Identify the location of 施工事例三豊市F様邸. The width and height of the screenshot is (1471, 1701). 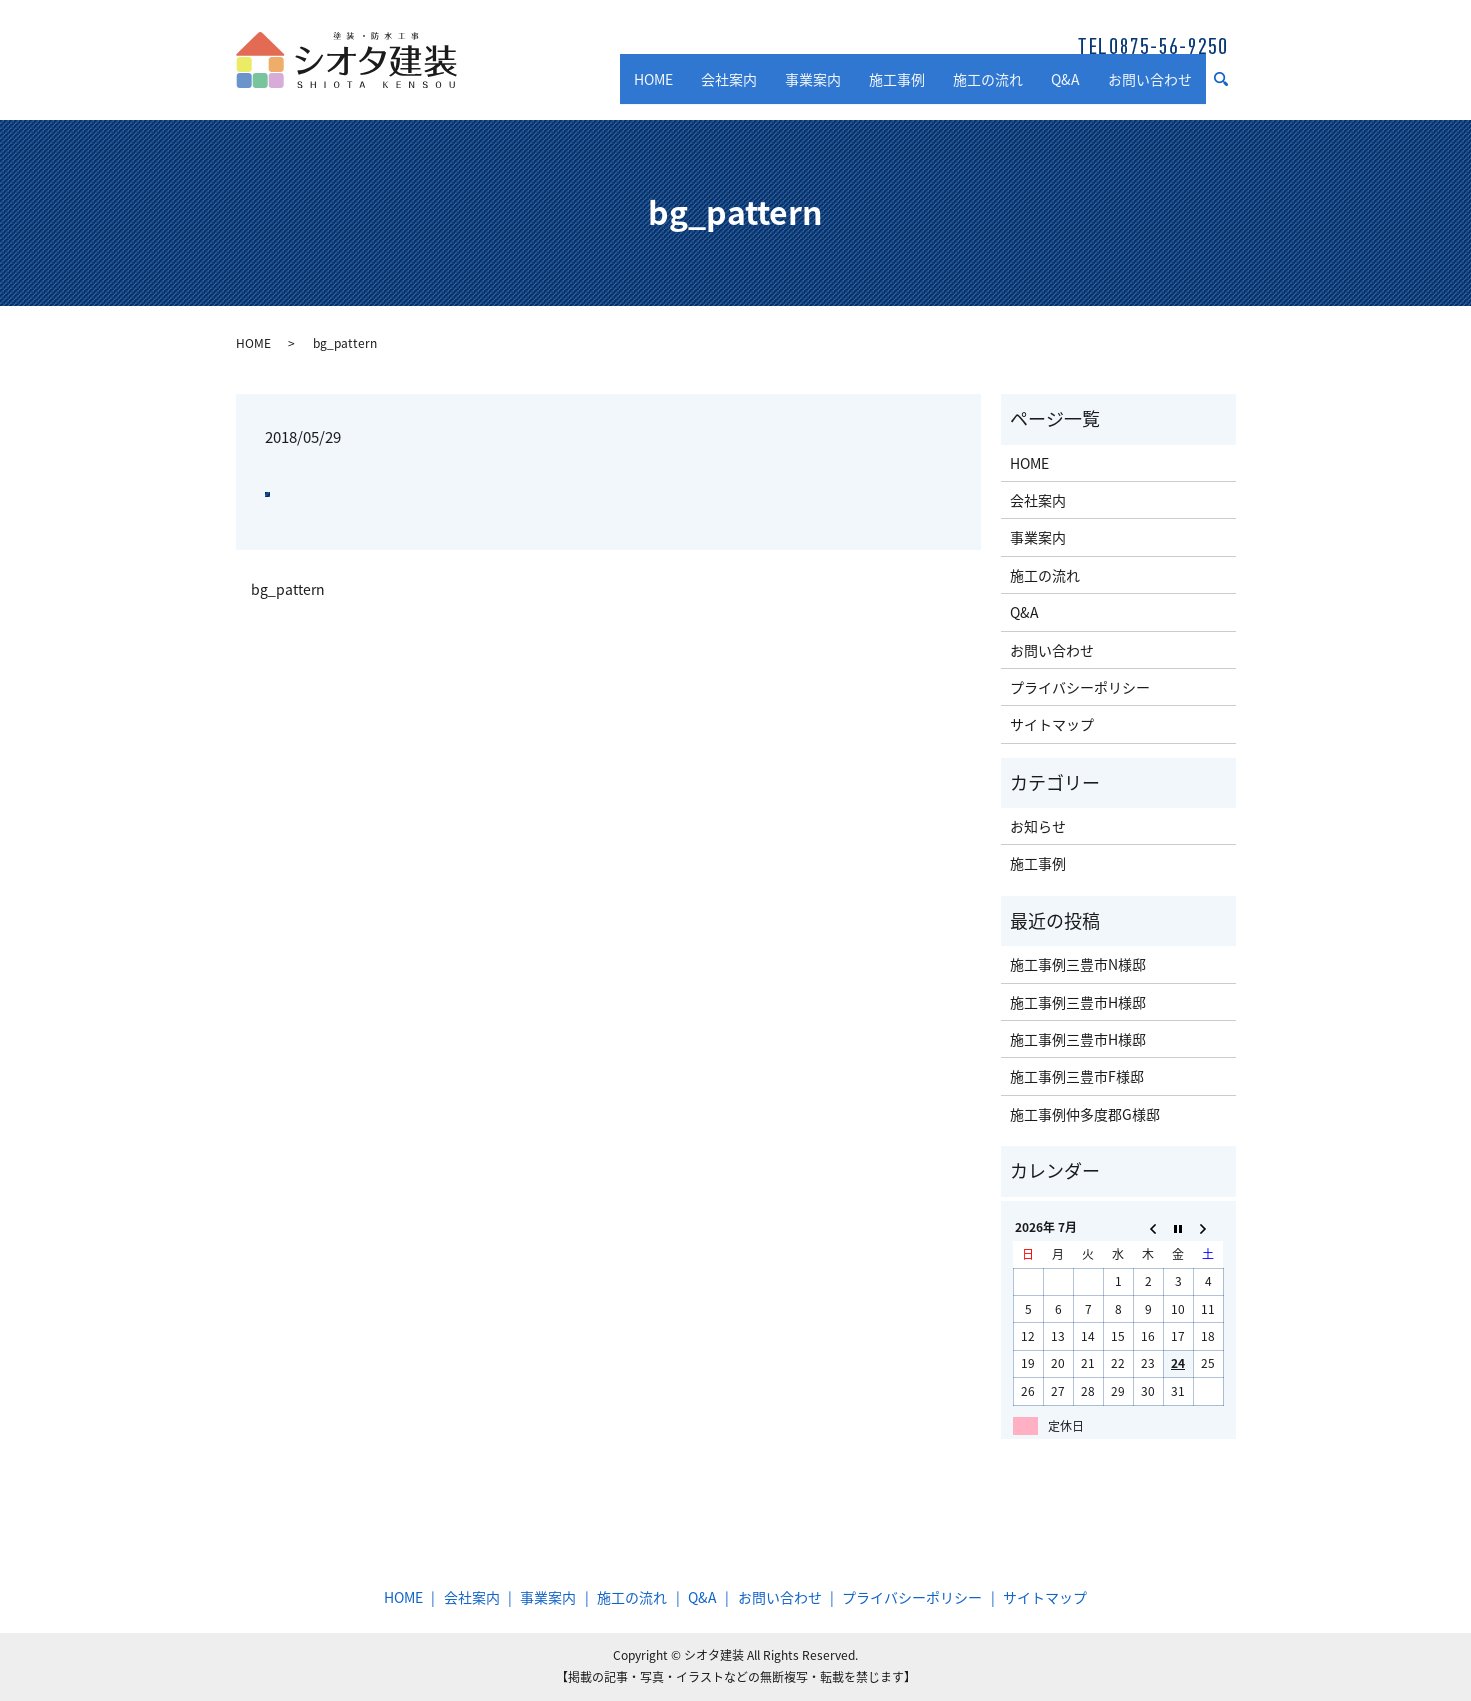
(1077, 1076).